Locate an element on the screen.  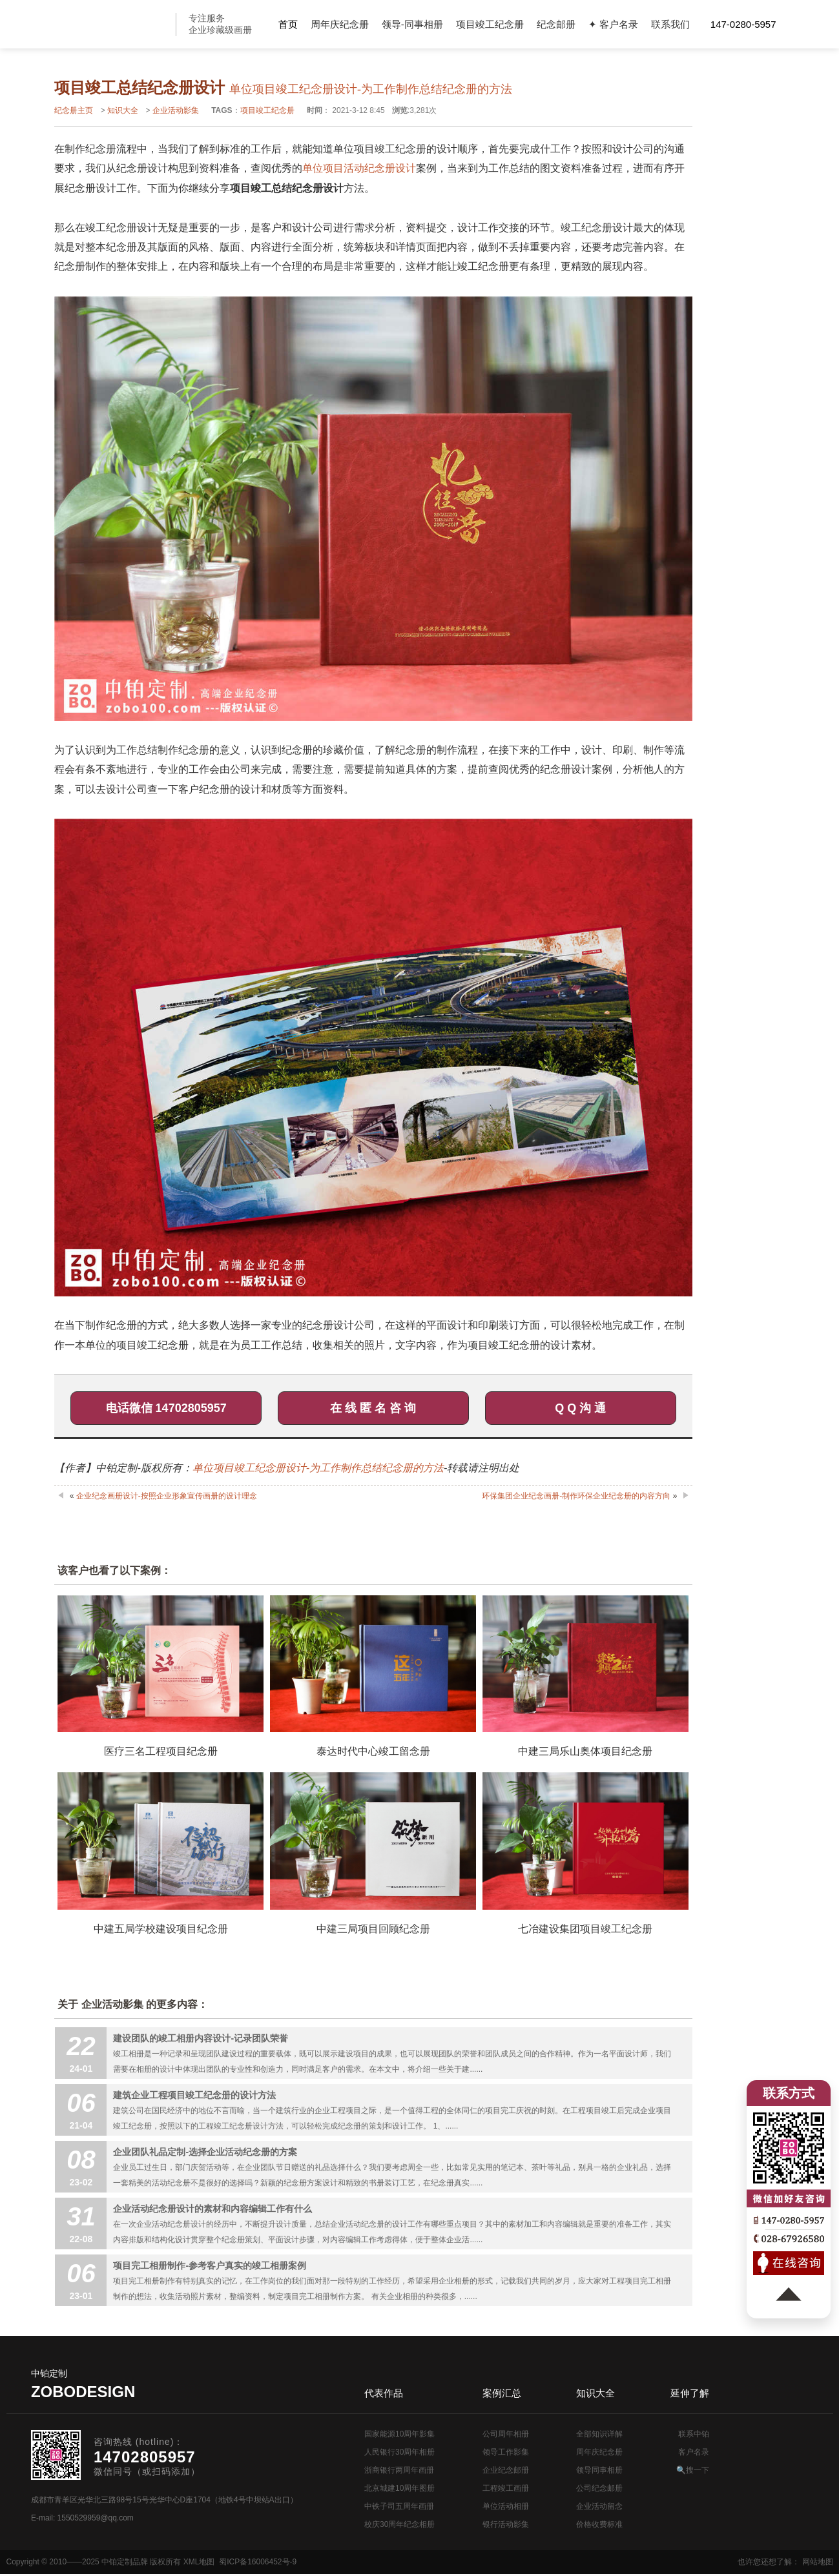
环保集团企业纪念画册-制作环保企业纪念册的内容方向 is located at coordinates (576, 1495).